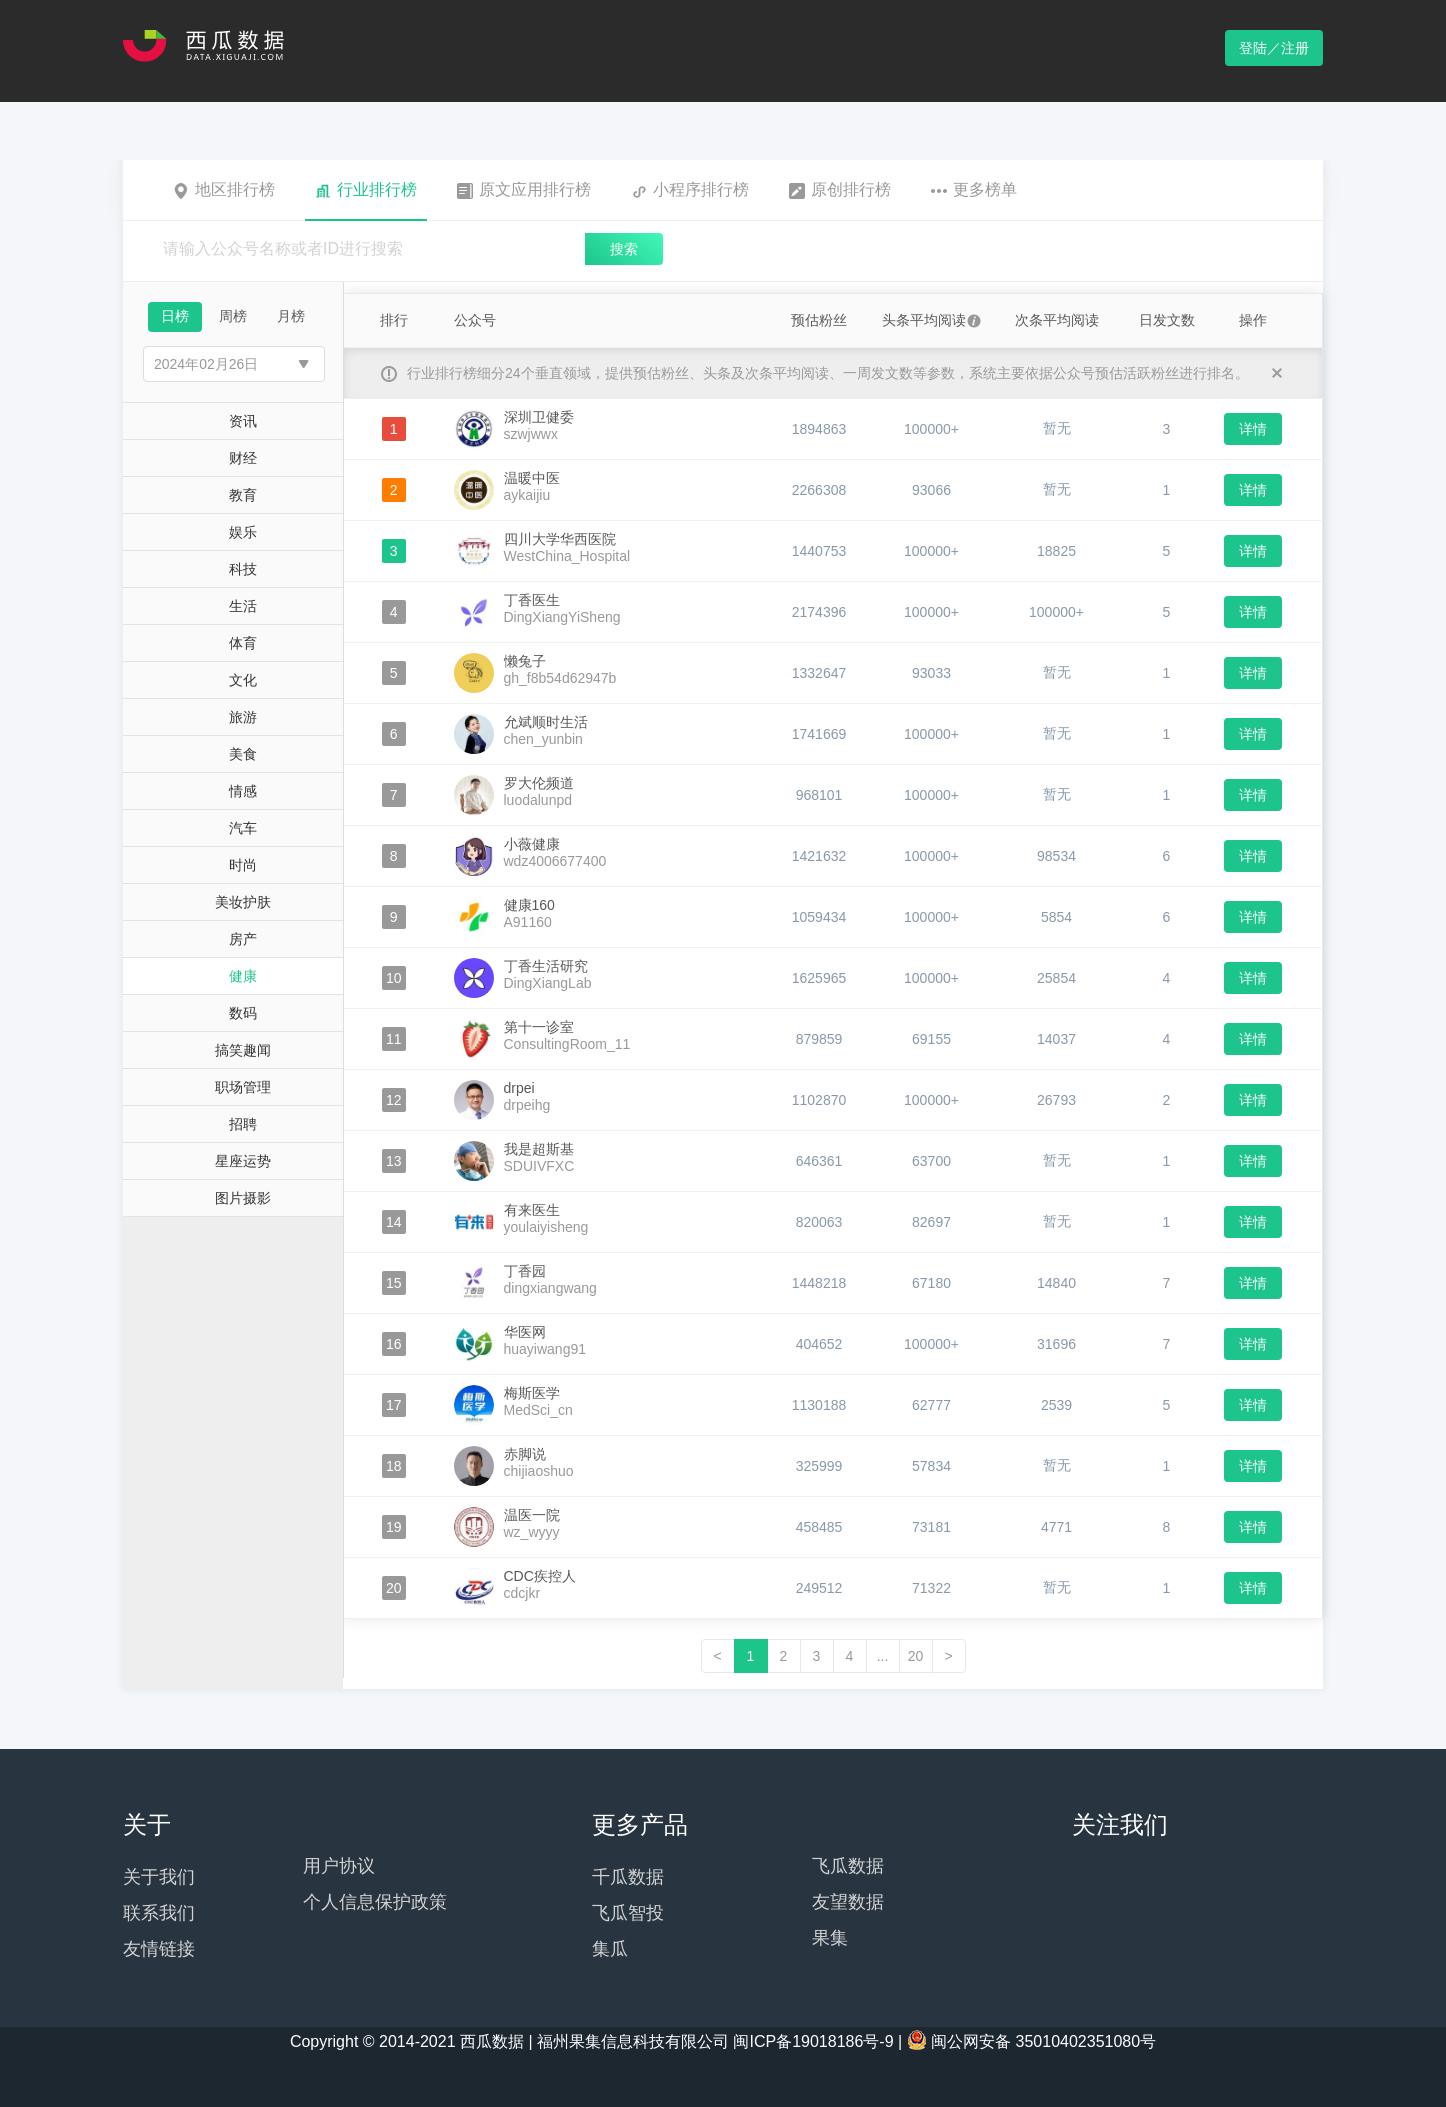 The height and width of the screenshot is (2107, 1446). Describe the element at coordinates (243, 1013) in the screenshot. I see `数码` at that location.